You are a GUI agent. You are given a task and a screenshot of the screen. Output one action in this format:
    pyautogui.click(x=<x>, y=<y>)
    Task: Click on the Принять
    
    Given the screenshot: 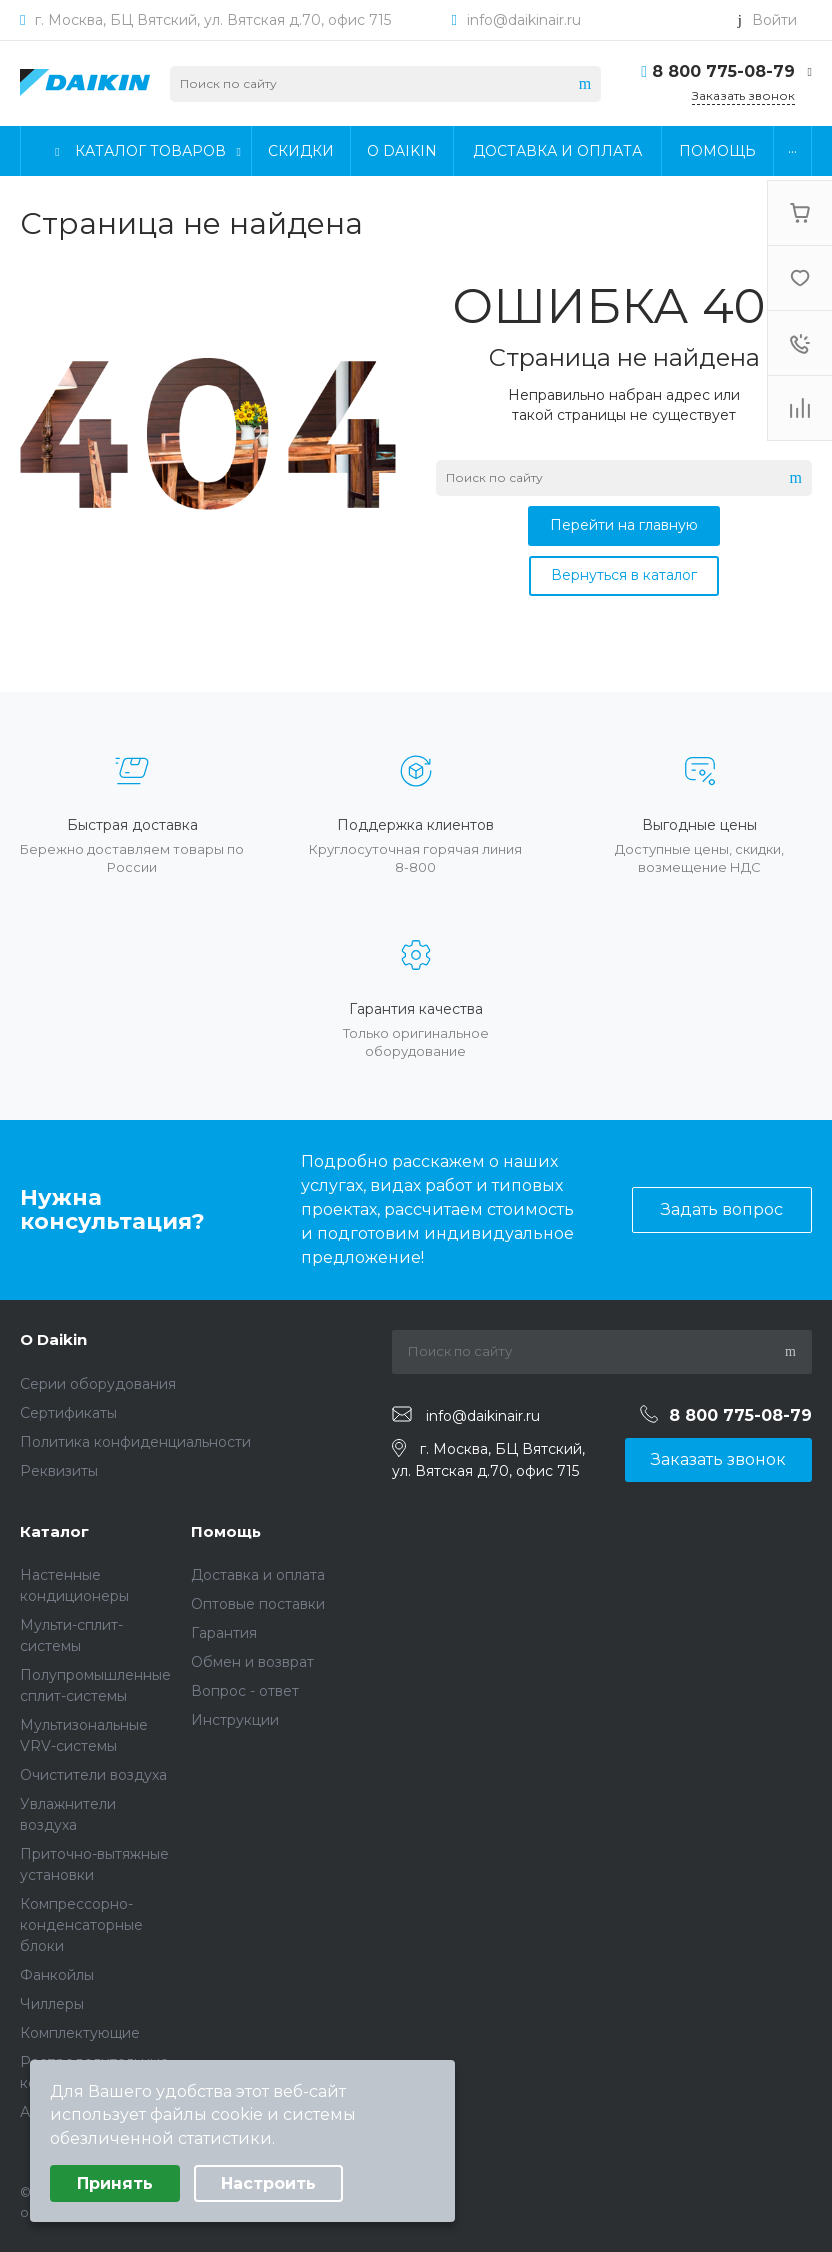 What is the action you would take?
    pyautogui.click(x=115, y=2183)
    